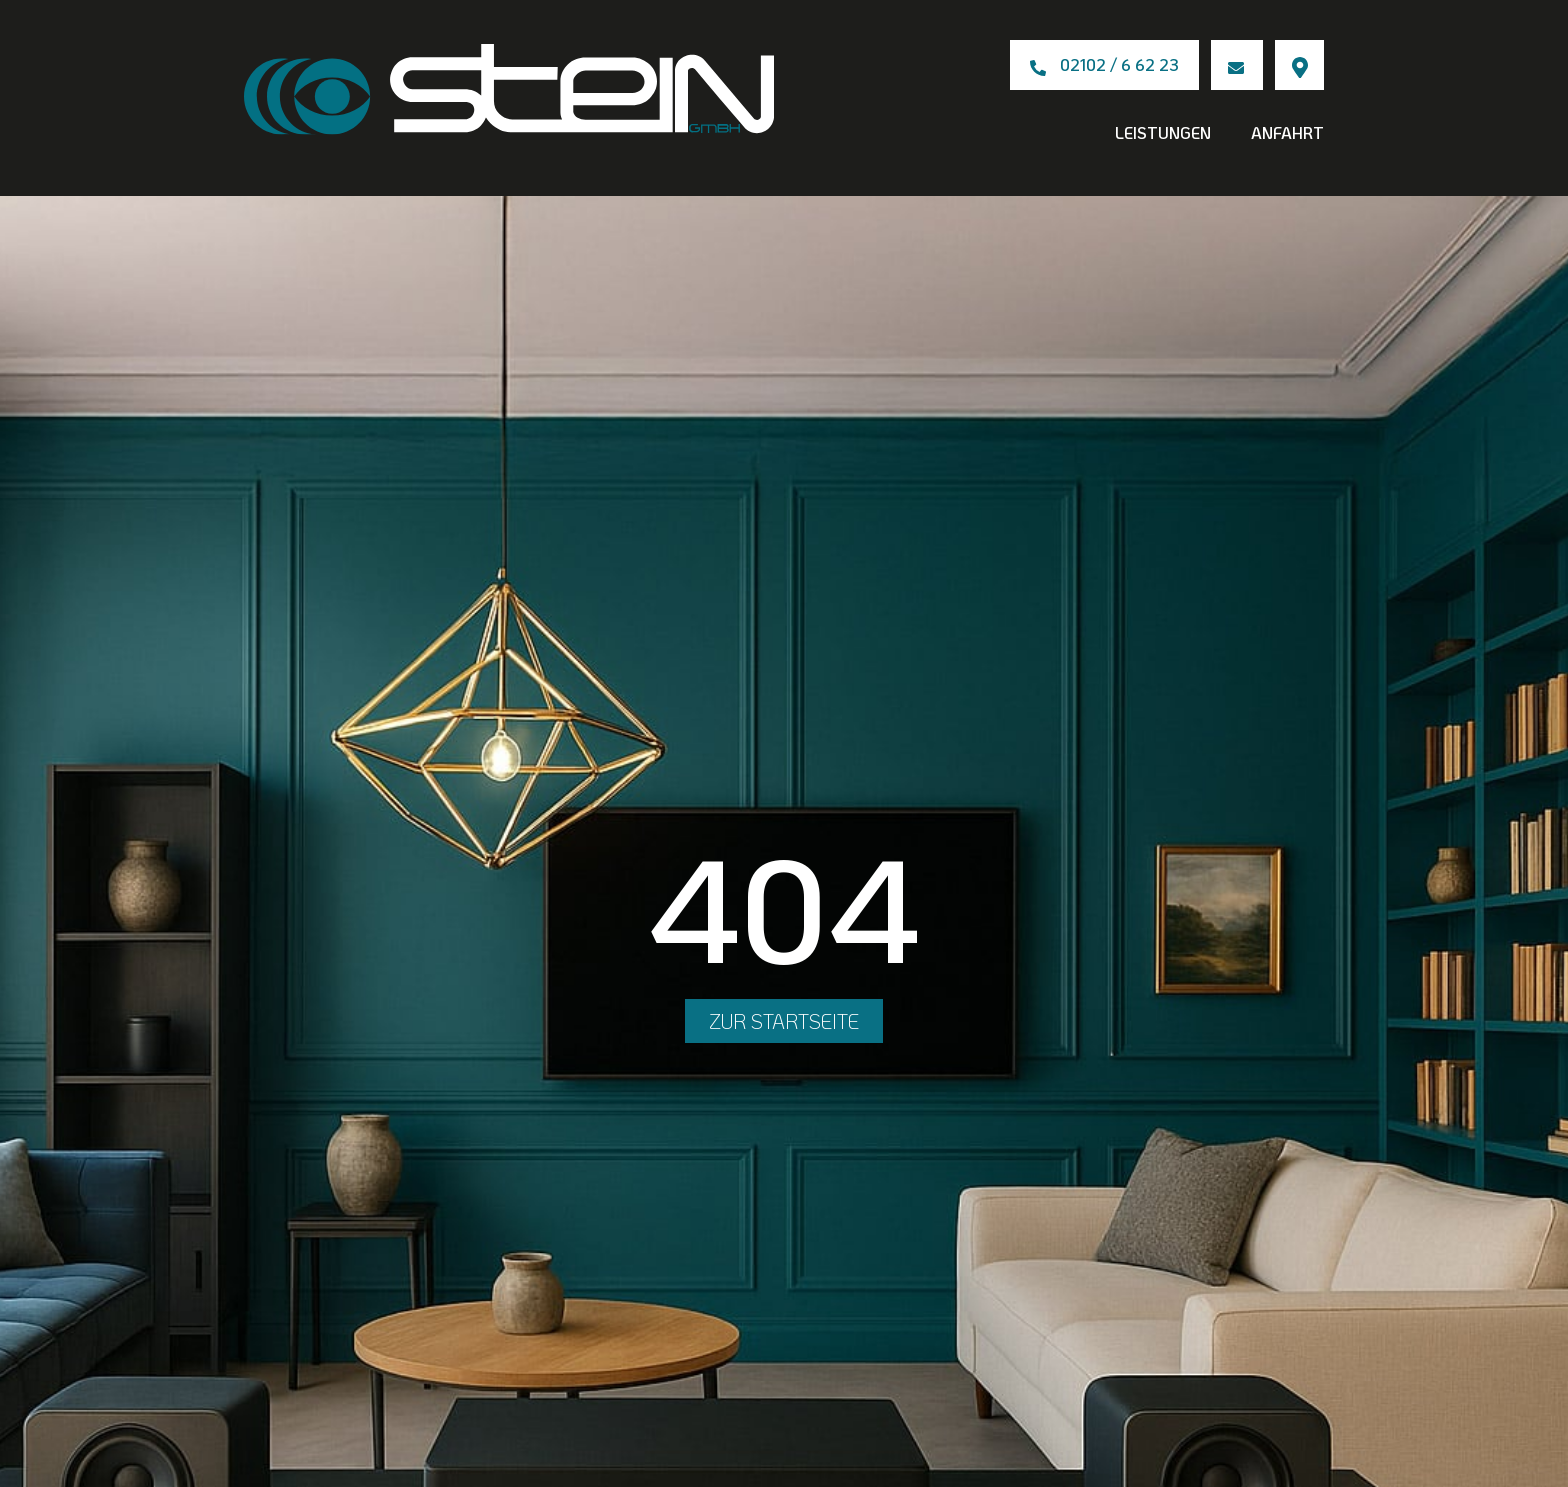  Describe the element at coordinates (1287, 132) in the screenshot. I see `Anfahrt` at that location.